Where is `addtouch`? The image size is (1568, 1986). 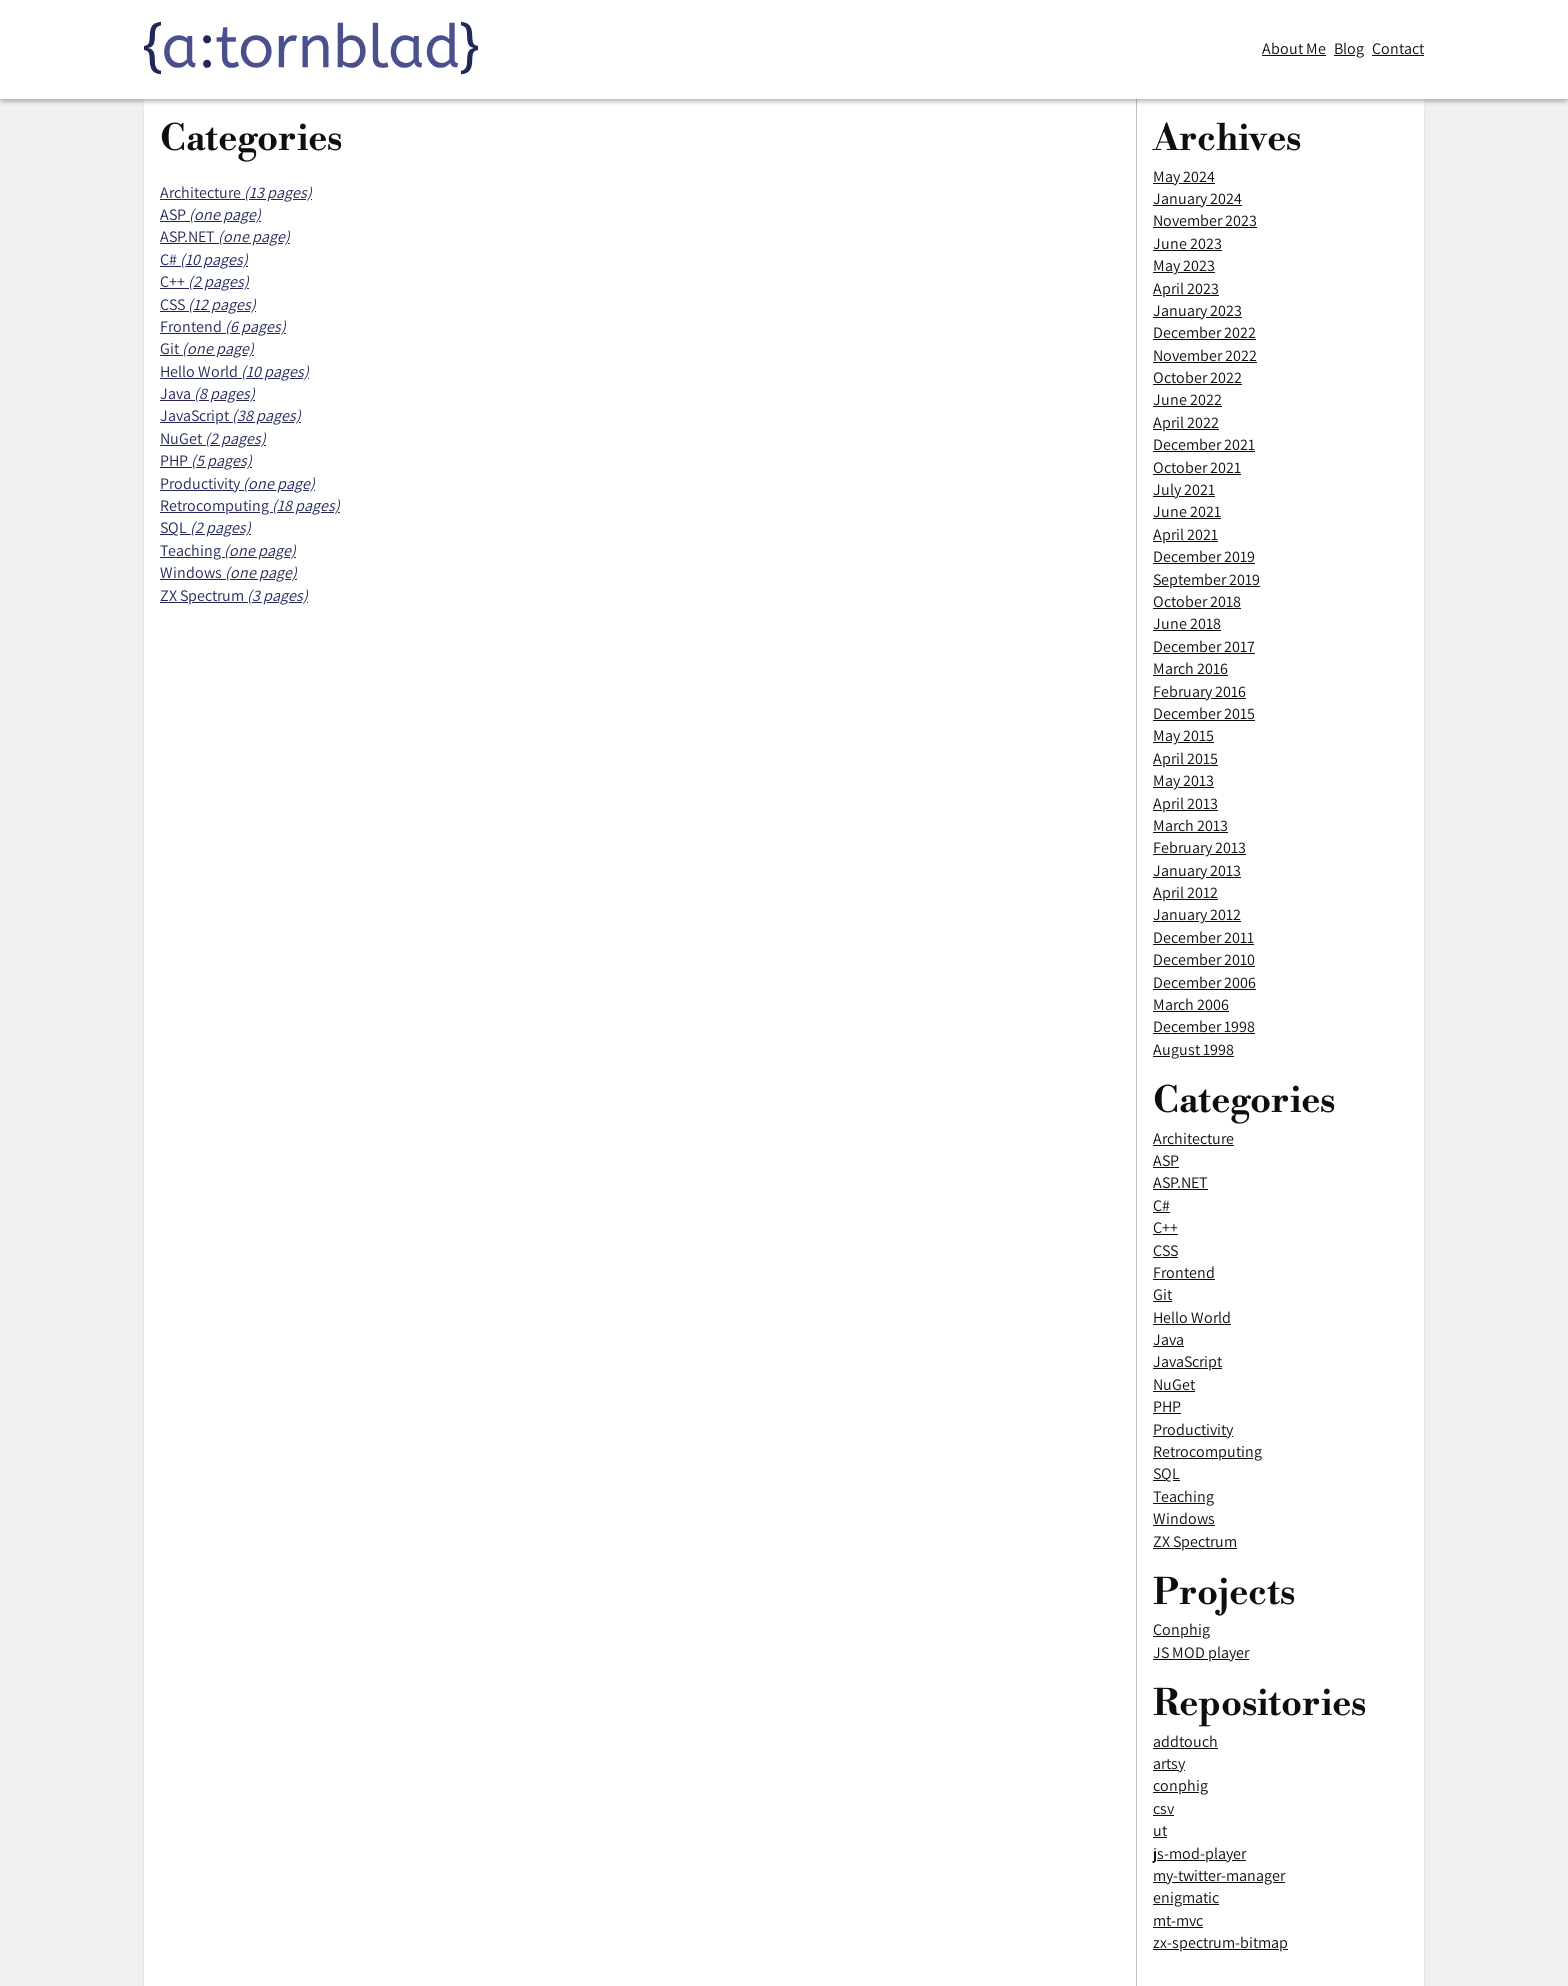
addtouch is located at coordinates (1185, 1741).